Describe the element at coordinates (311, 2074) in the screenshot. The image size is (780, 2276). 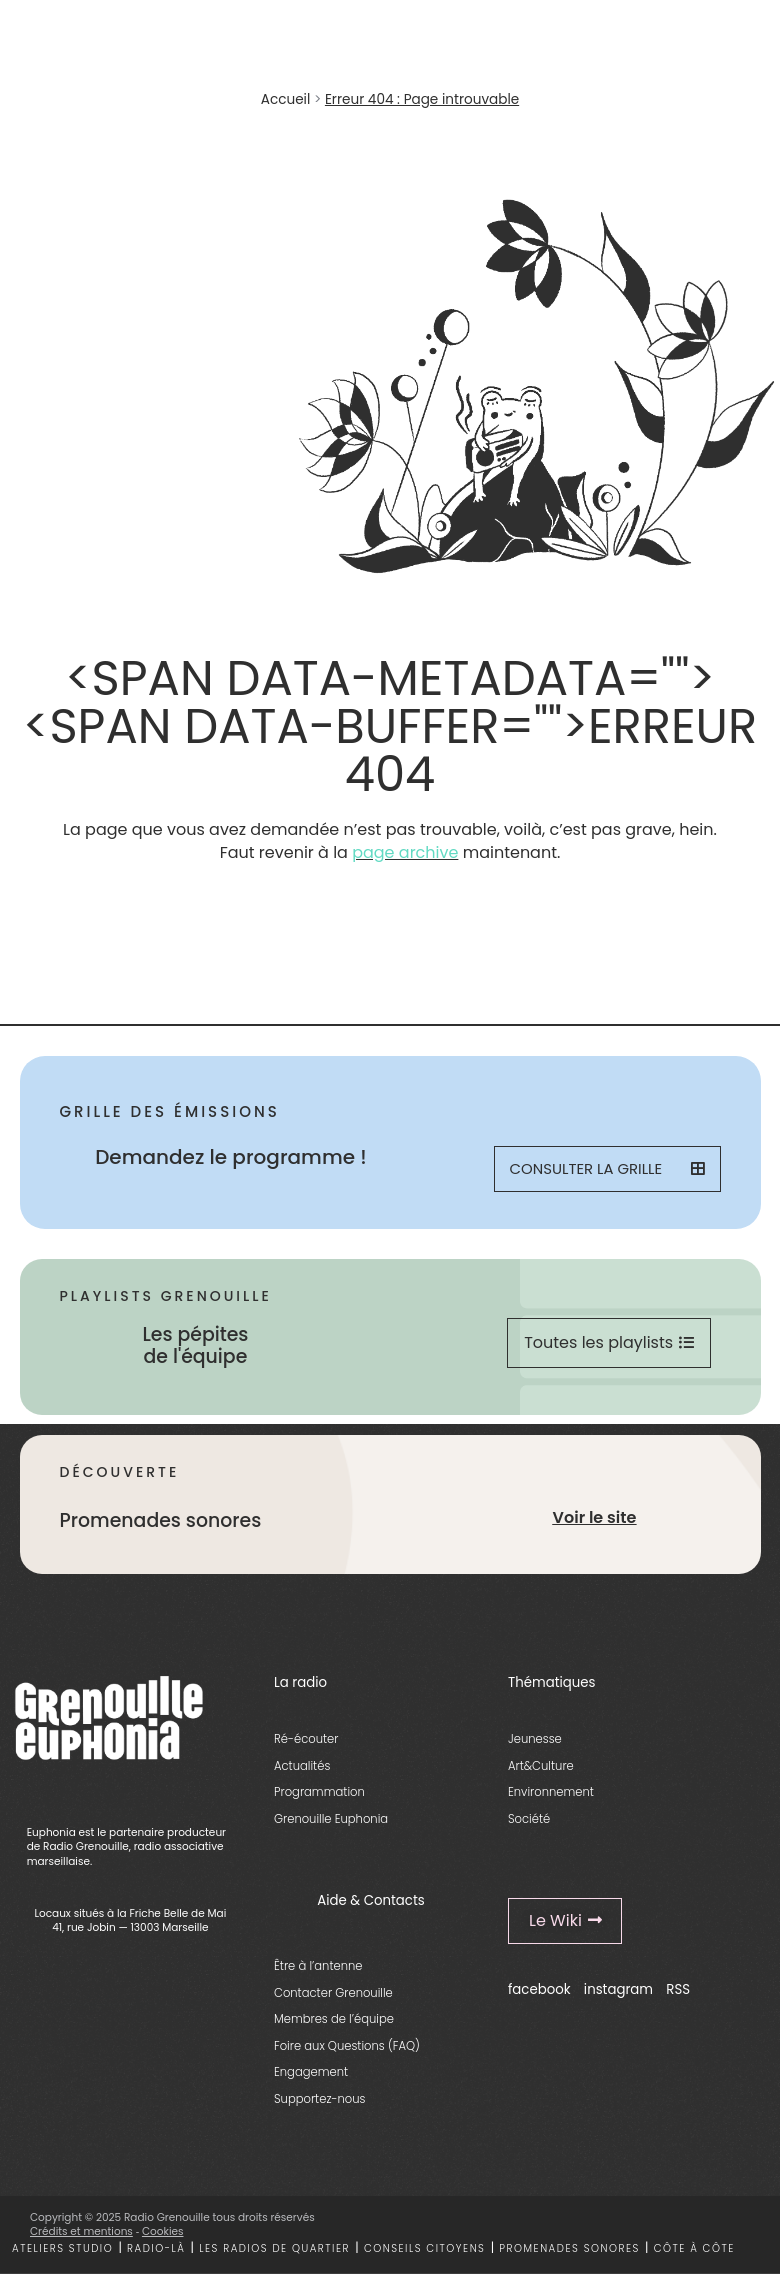
I see `Engagement` at that location.